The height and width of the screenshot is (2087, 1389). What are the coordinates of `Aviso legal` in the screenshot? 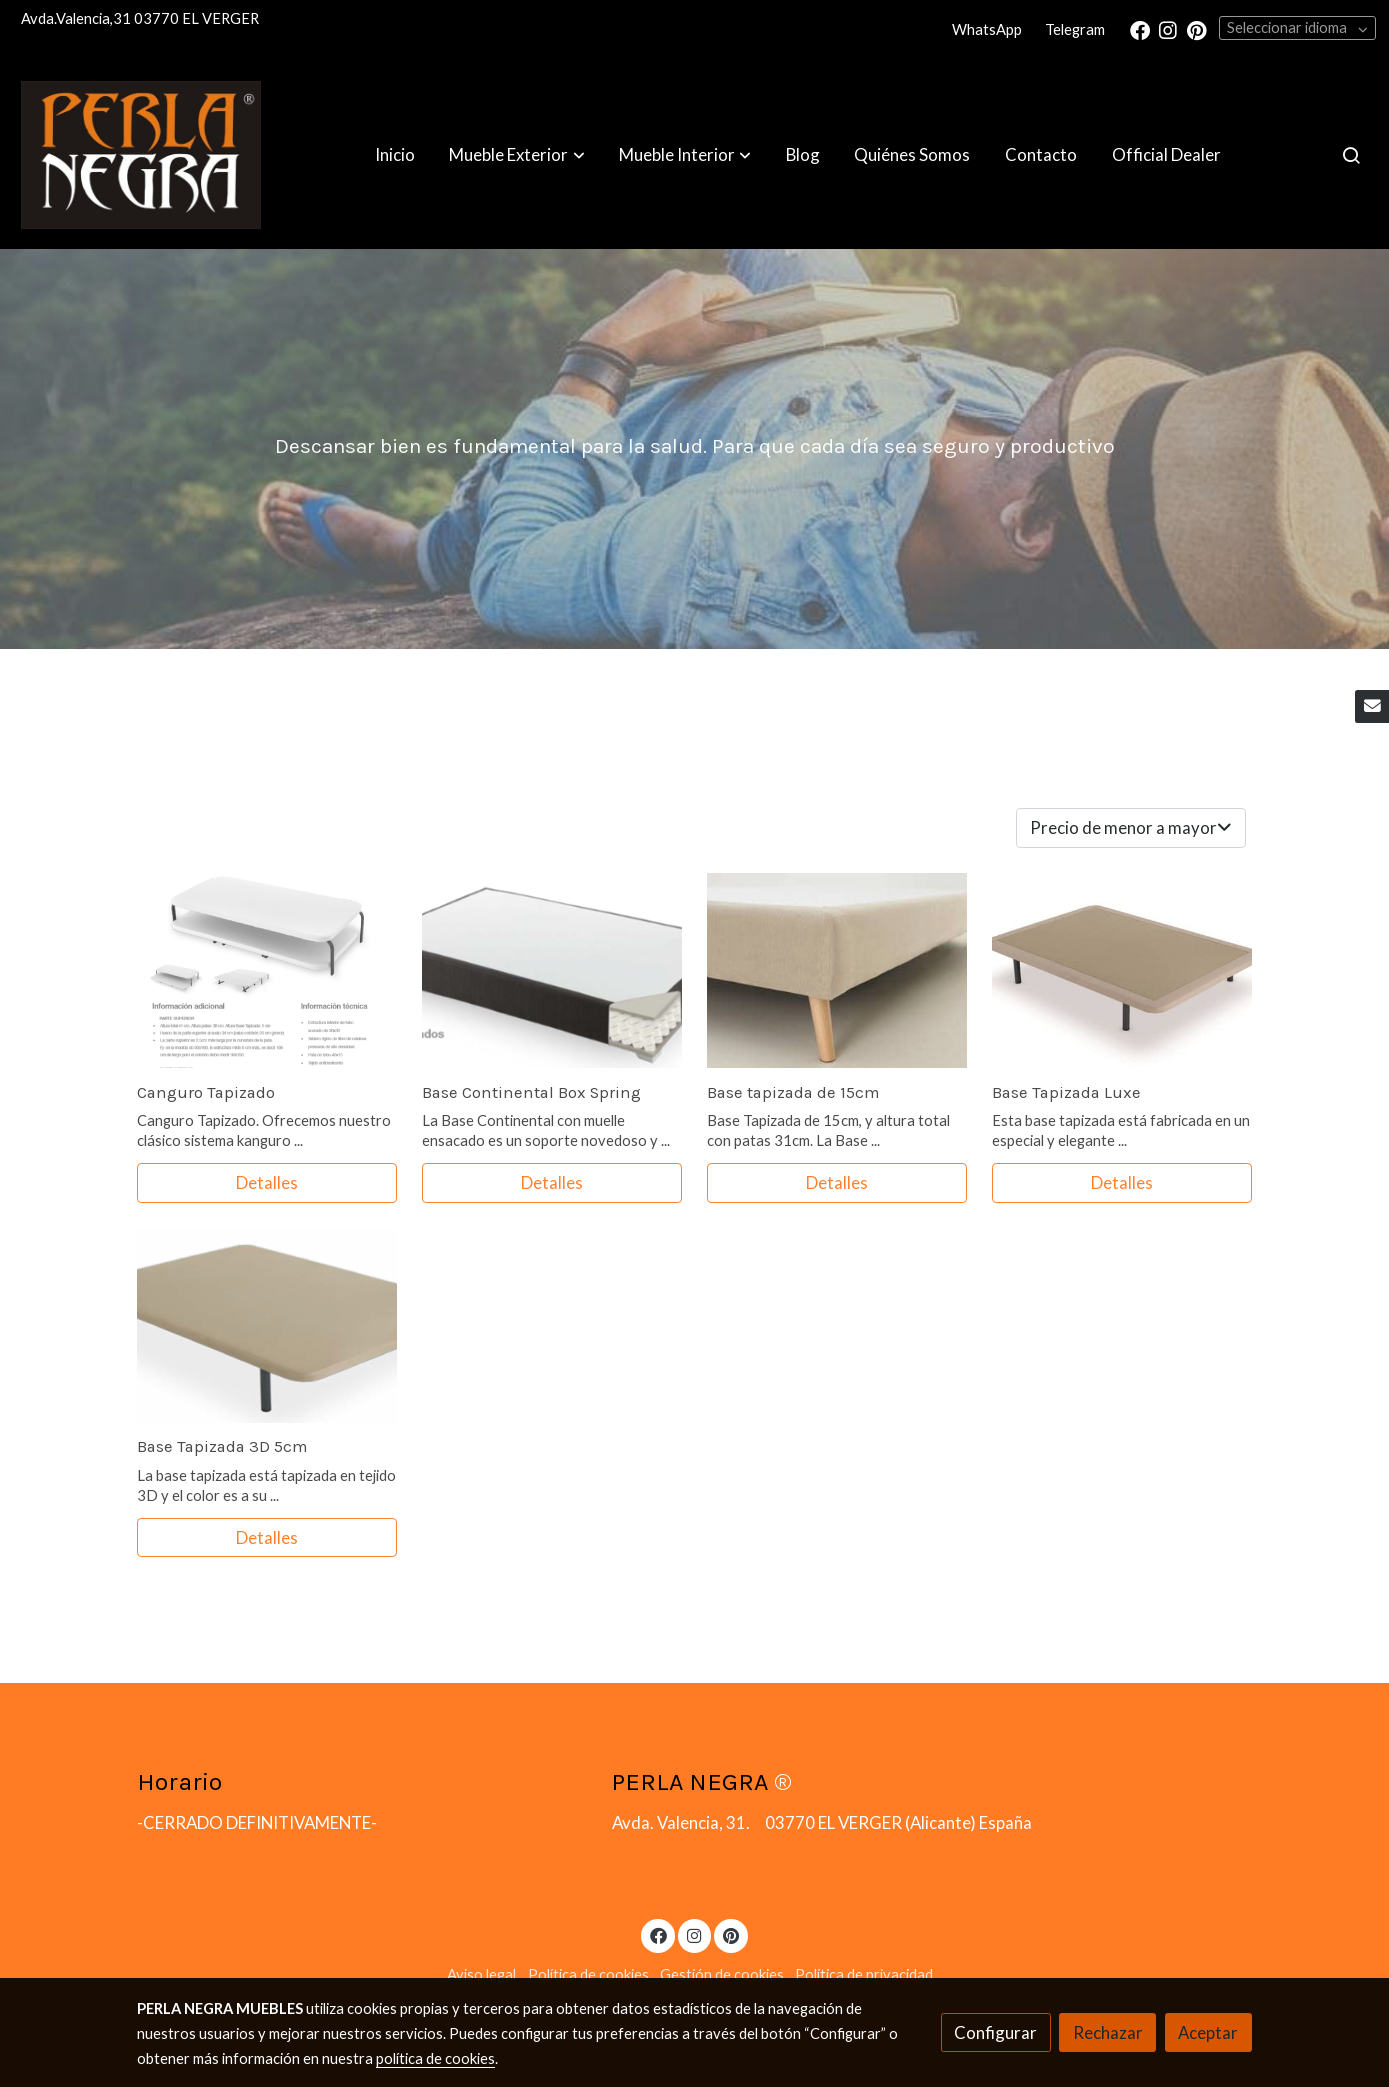 It's located at (481, 1974).